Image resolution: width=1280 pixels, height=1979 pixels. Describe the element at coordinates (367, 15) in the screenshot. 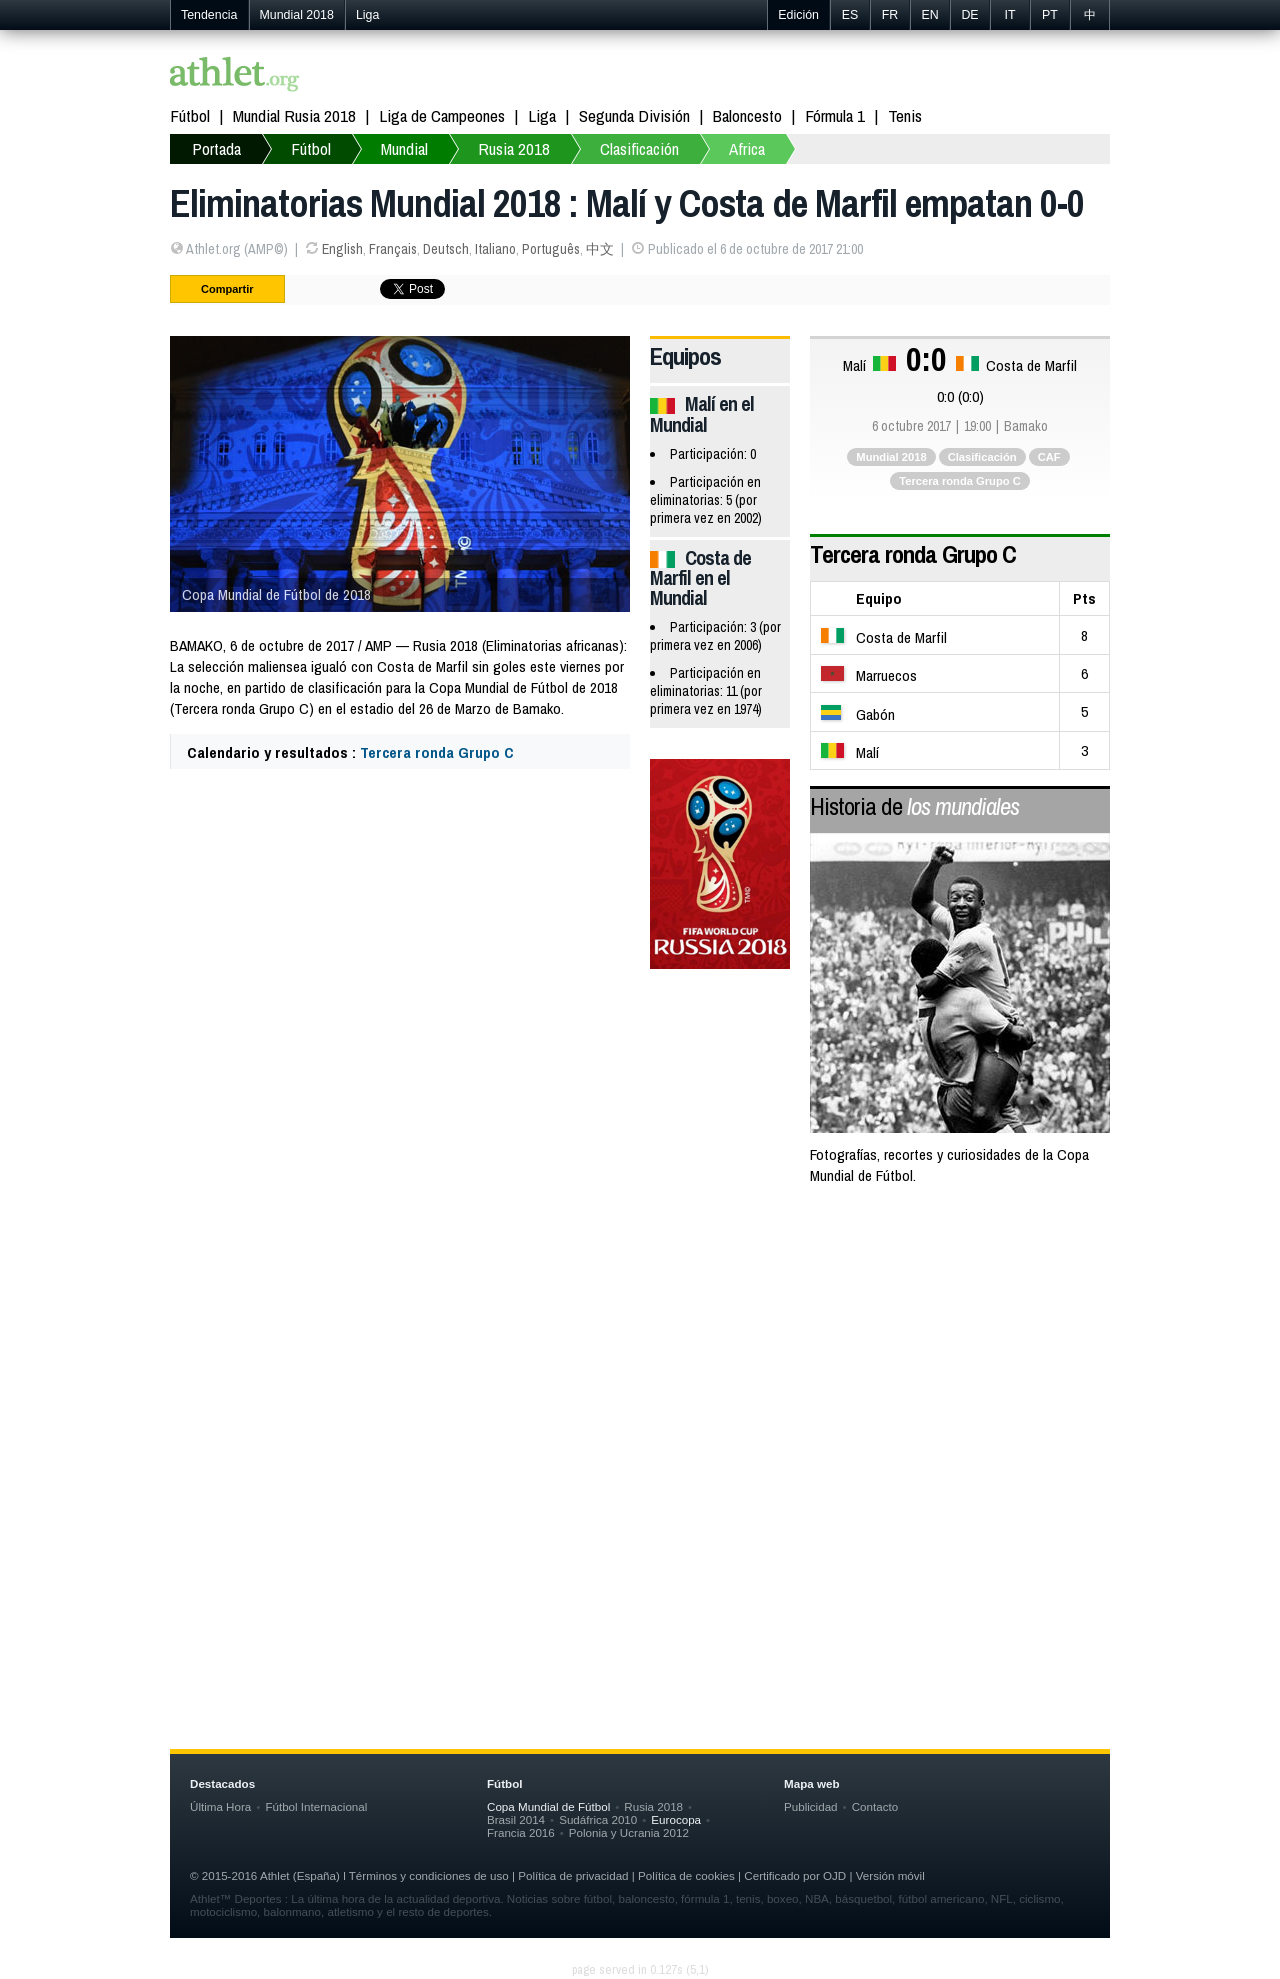

I see `Liga` at that location.